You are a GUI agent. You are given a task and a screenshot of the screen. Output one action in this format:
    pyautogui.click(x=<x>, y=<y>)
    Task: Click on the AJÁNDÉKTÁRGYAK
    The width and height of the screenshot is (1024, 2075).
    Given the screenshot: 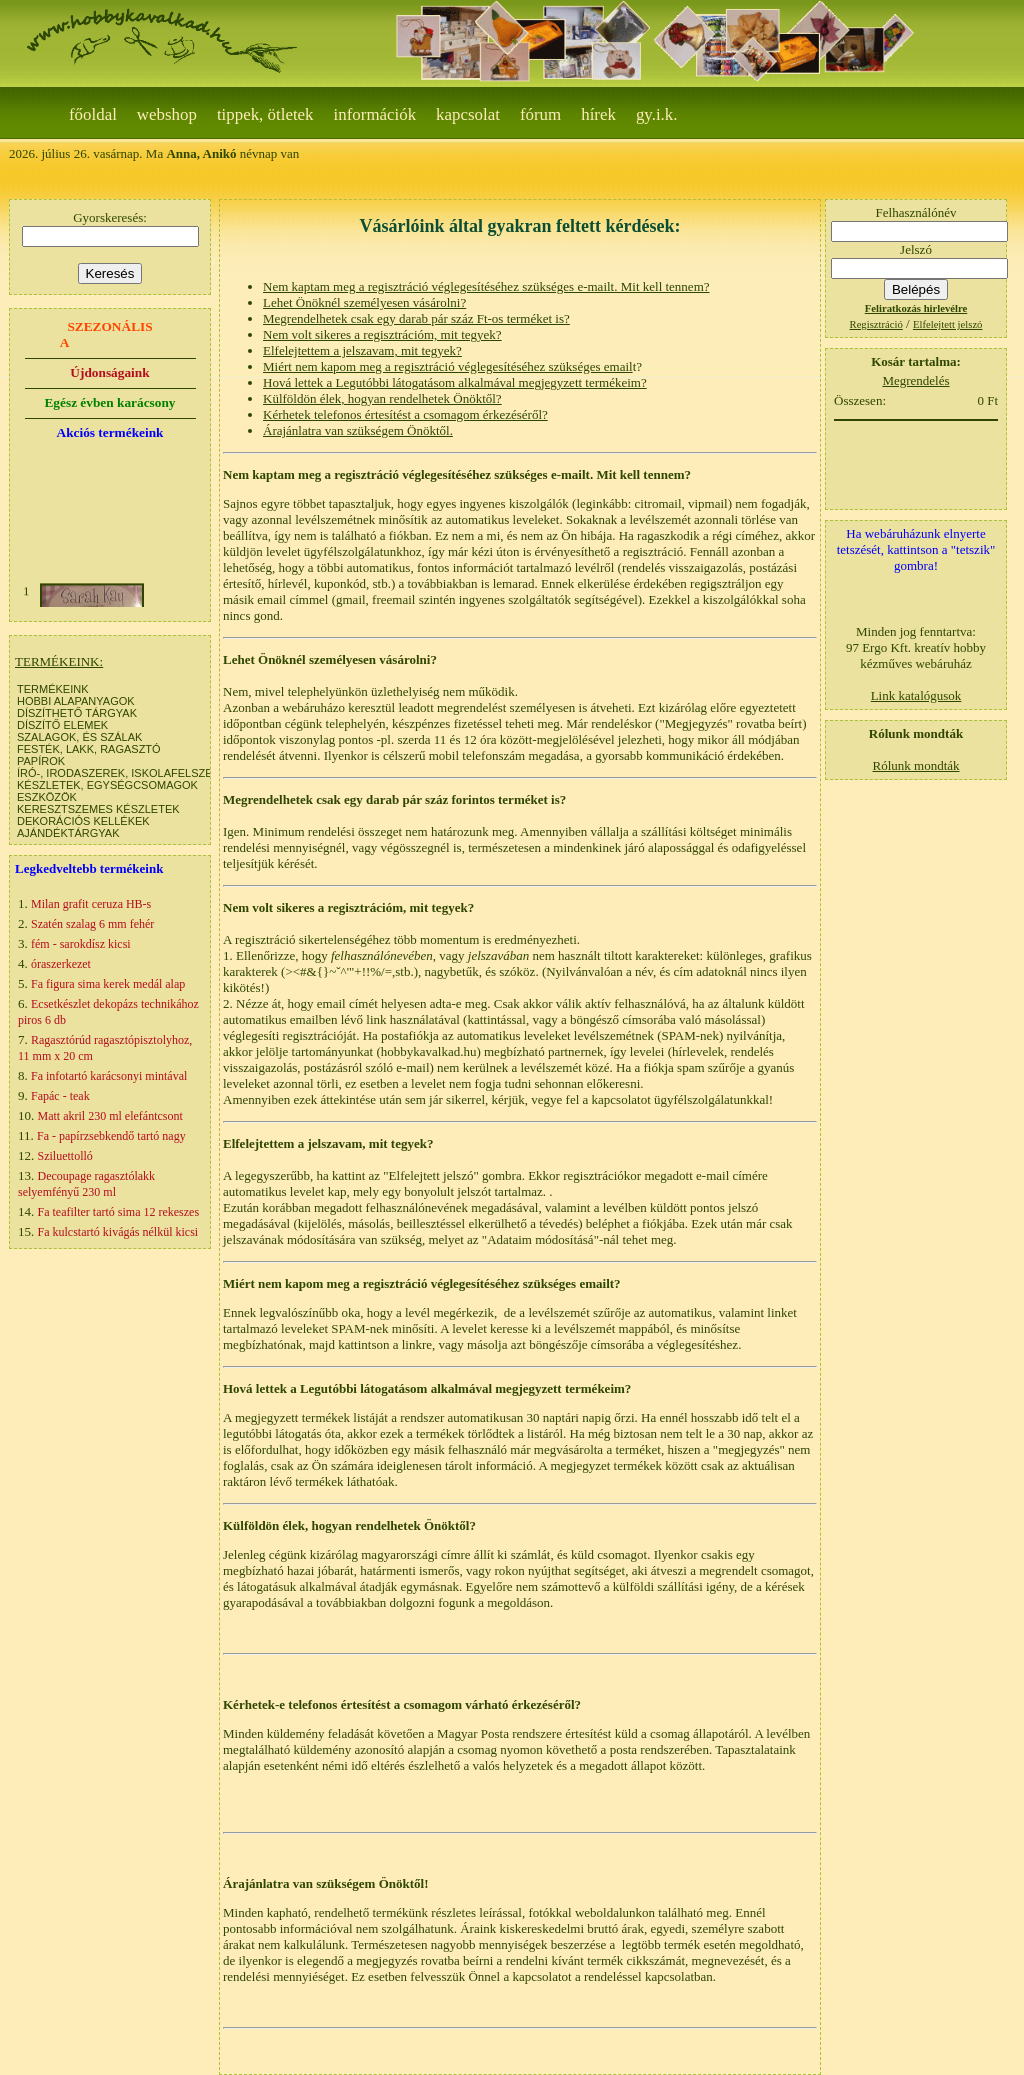 What is the action you would take?
    pyautogui.click(x=68, y=833)
    